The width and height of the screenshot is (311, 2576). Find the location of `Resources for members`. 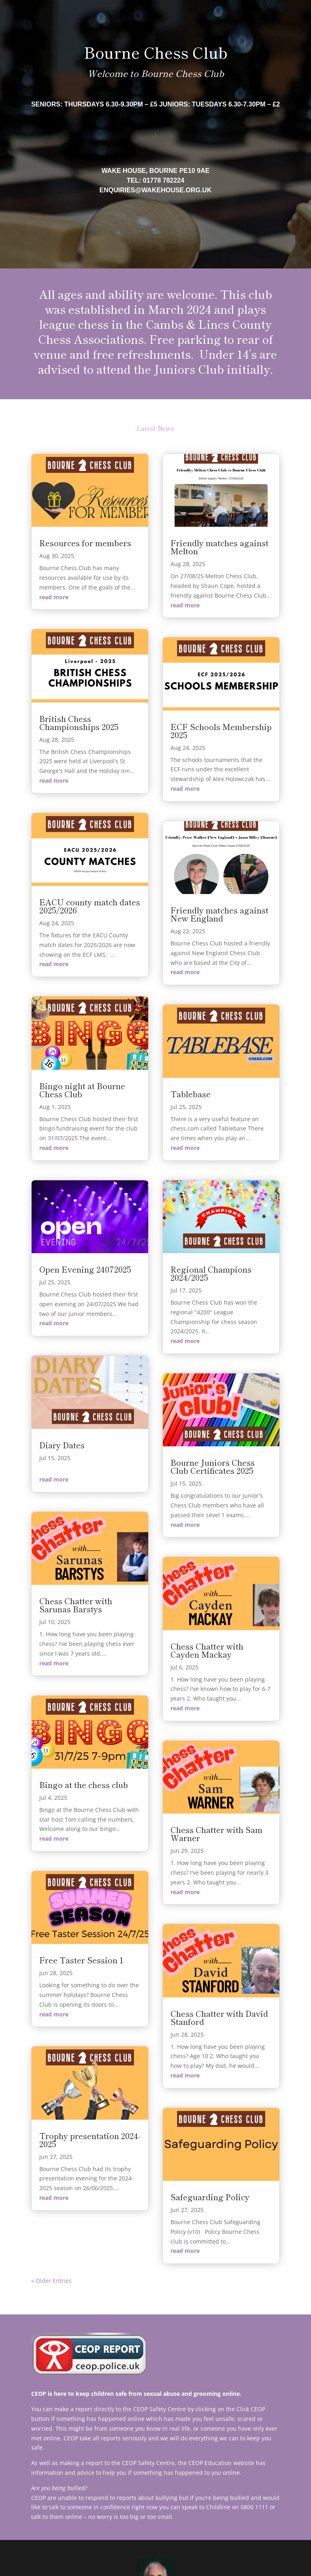

Resources for members is located at coordinates (85, 543).